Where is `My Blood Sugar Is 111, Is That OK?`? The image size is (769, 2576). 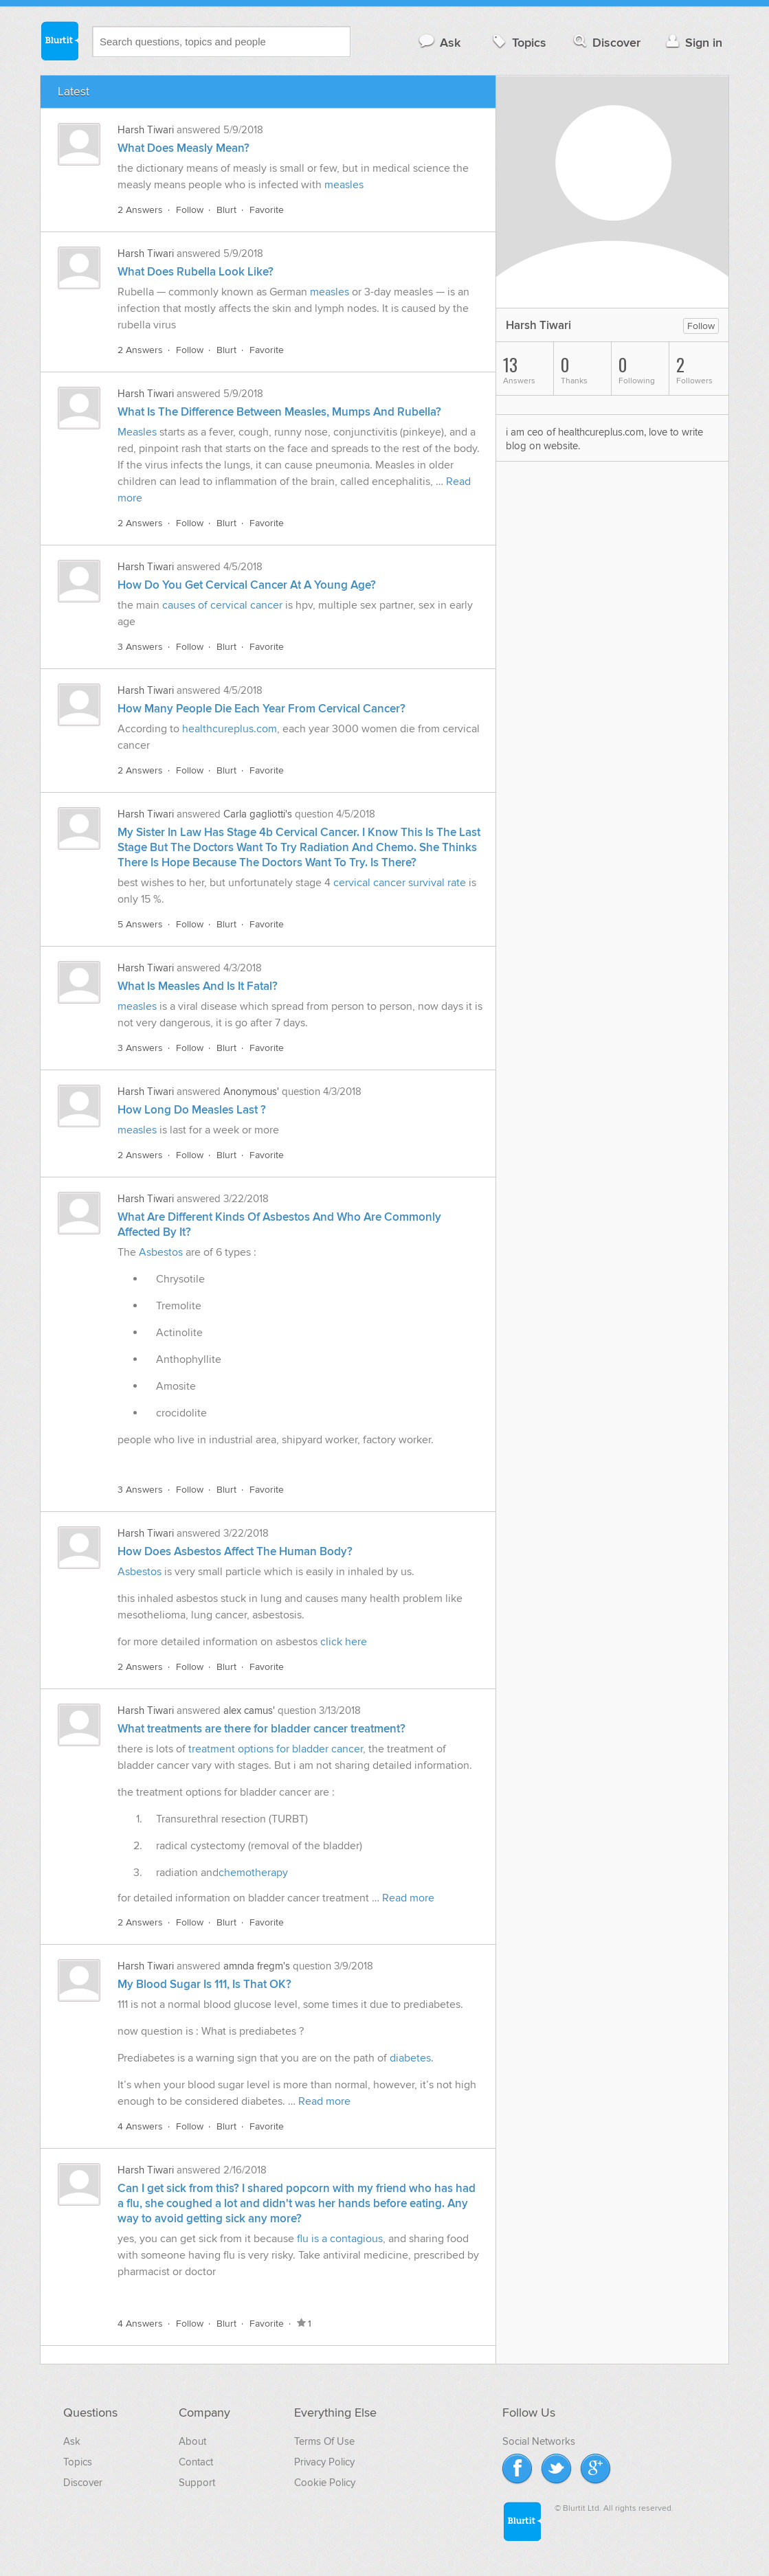 My Blood Sugar Is 111, Is That OK? is located at coordinates (204, 1984).